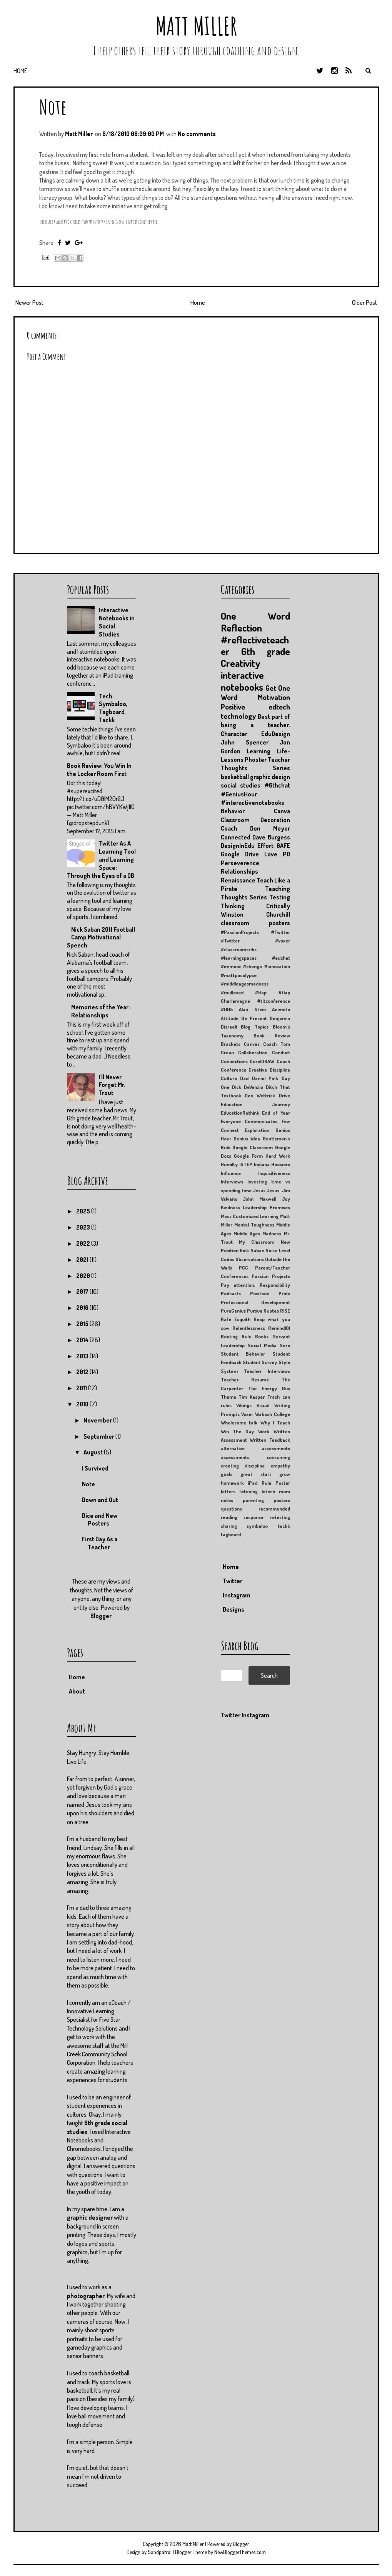 The height and width of the screenshot is (2576, 392). Describe the element at coordinates (280, 932) in the screenshot. I see `#Twitter` at that location.